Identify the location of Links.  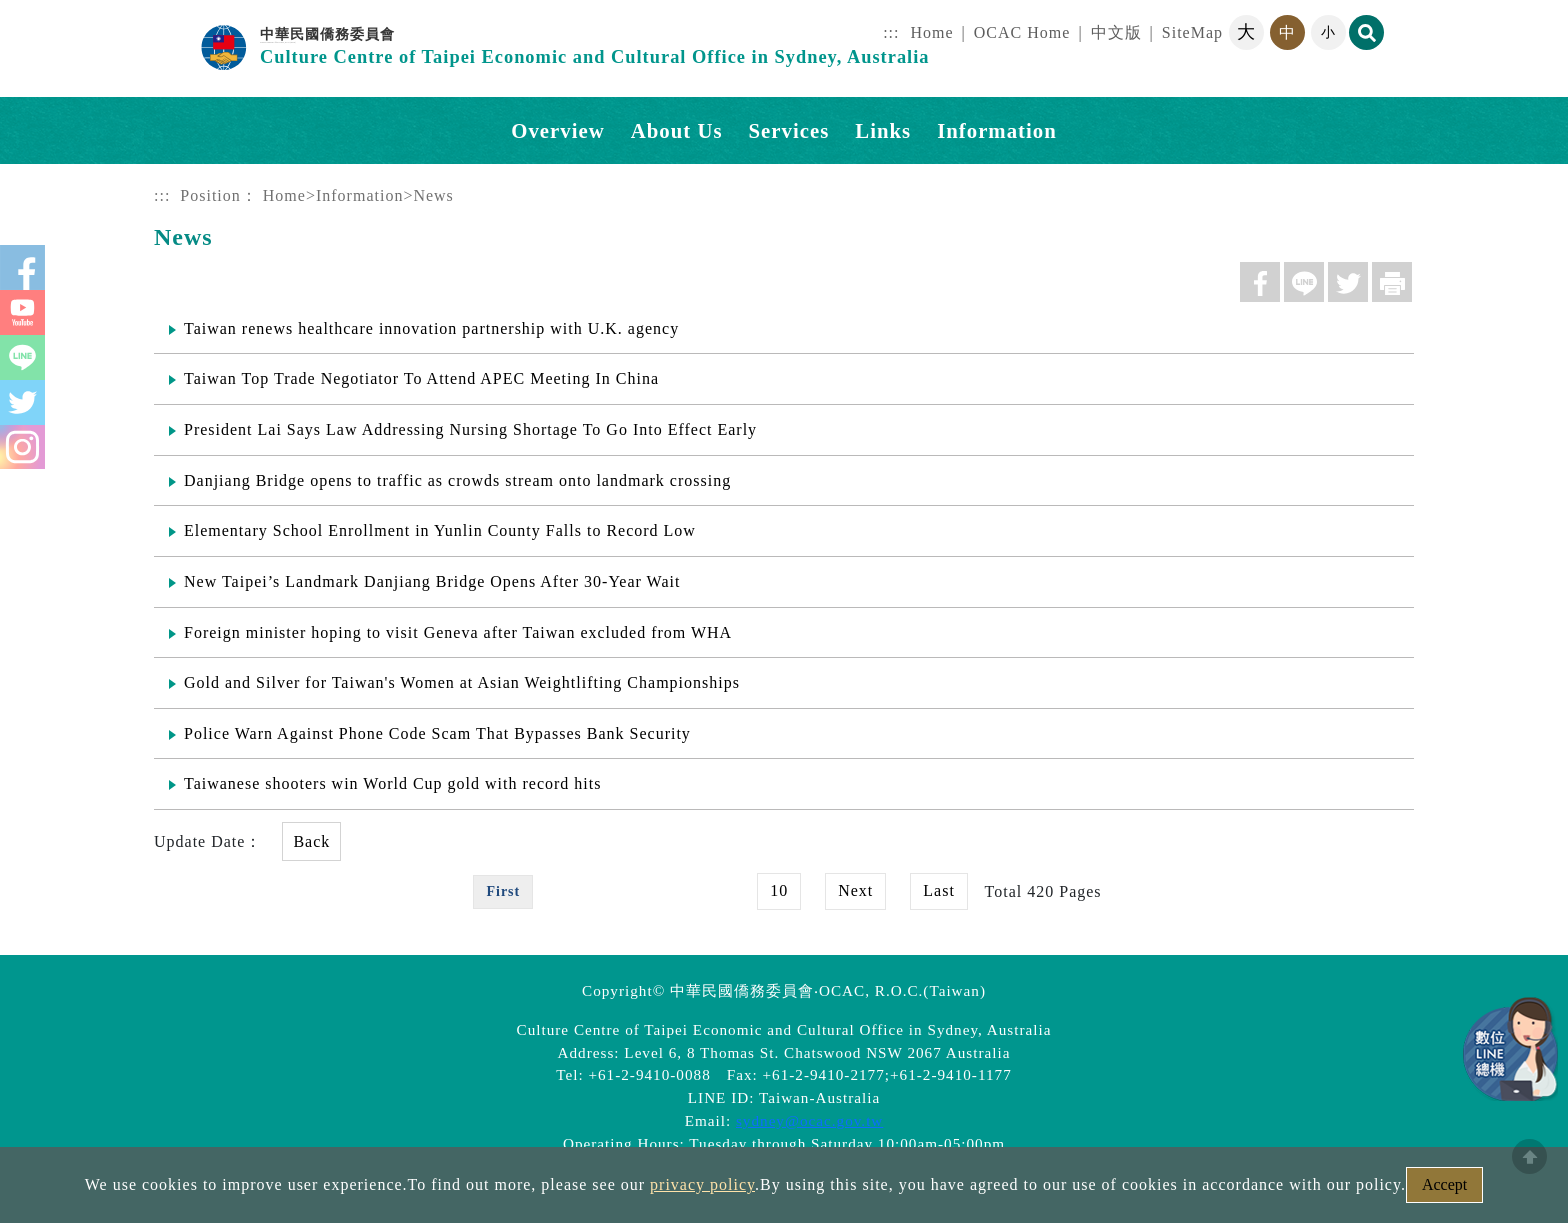
(883, 130).